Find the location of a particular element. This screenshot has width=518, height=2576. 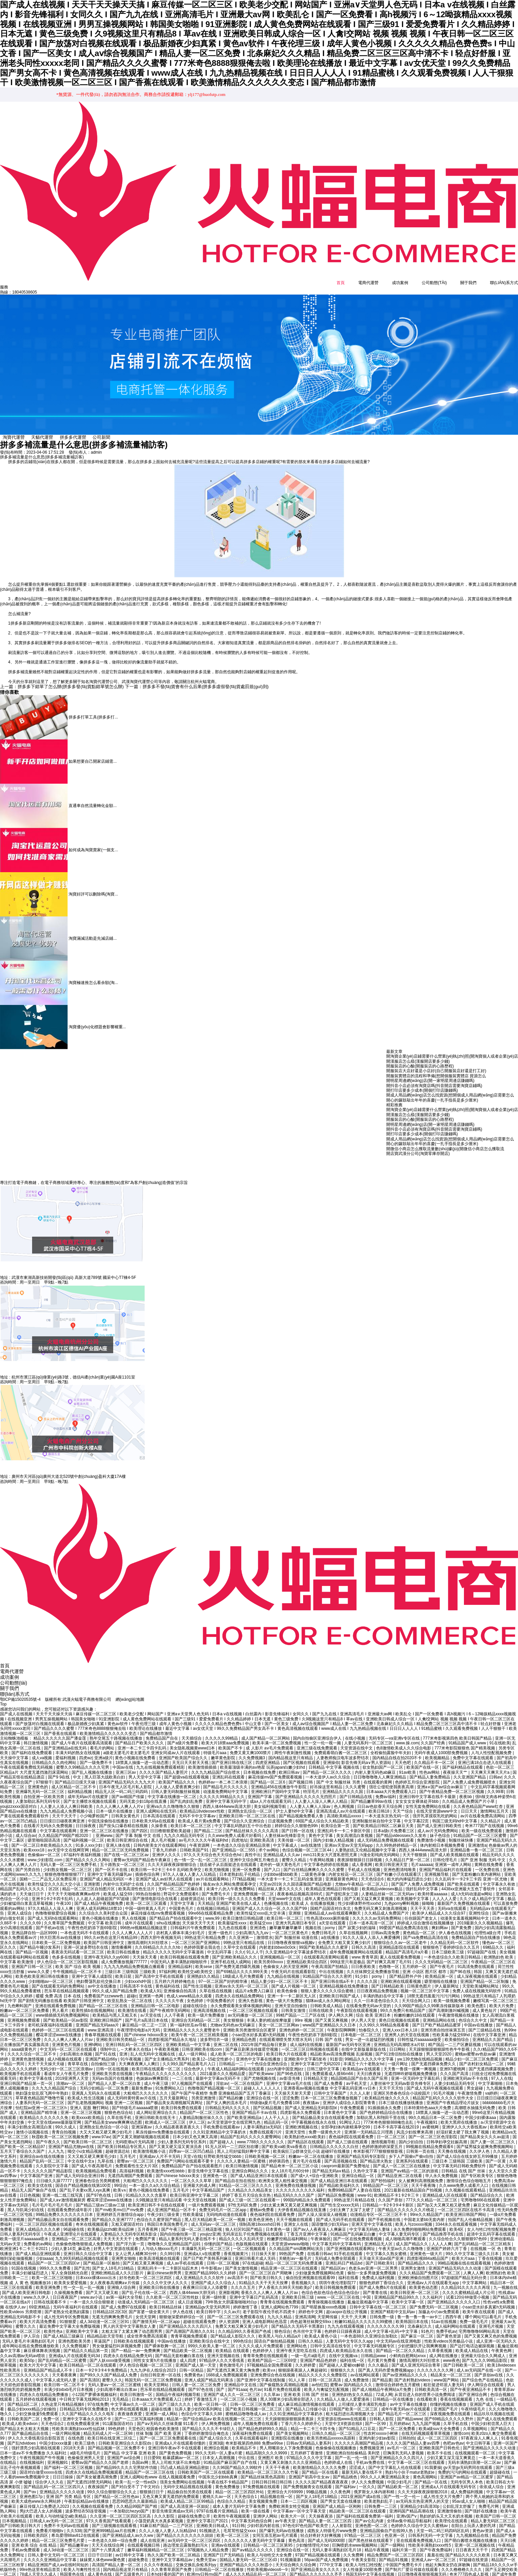

日韩欧美国产91 is located at coordinates (195, 1844).